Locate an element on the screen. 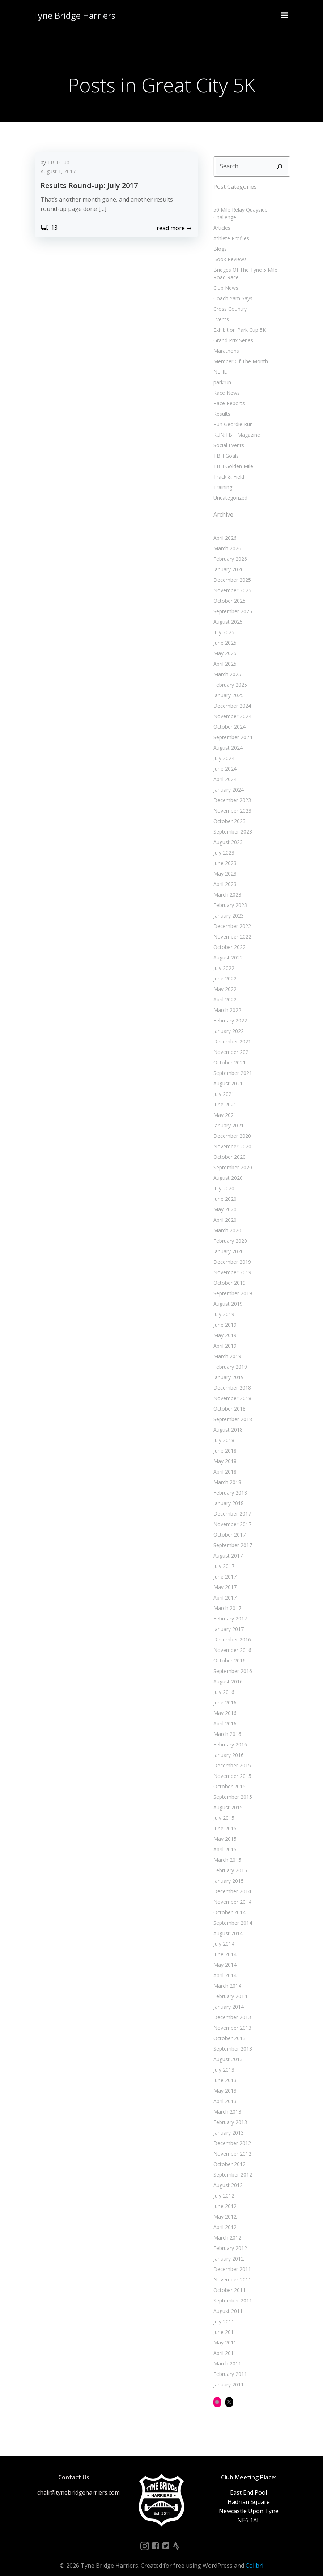 This screenshot has height=2576, width=323. December 2014 is located at coordinates (231, 1882).